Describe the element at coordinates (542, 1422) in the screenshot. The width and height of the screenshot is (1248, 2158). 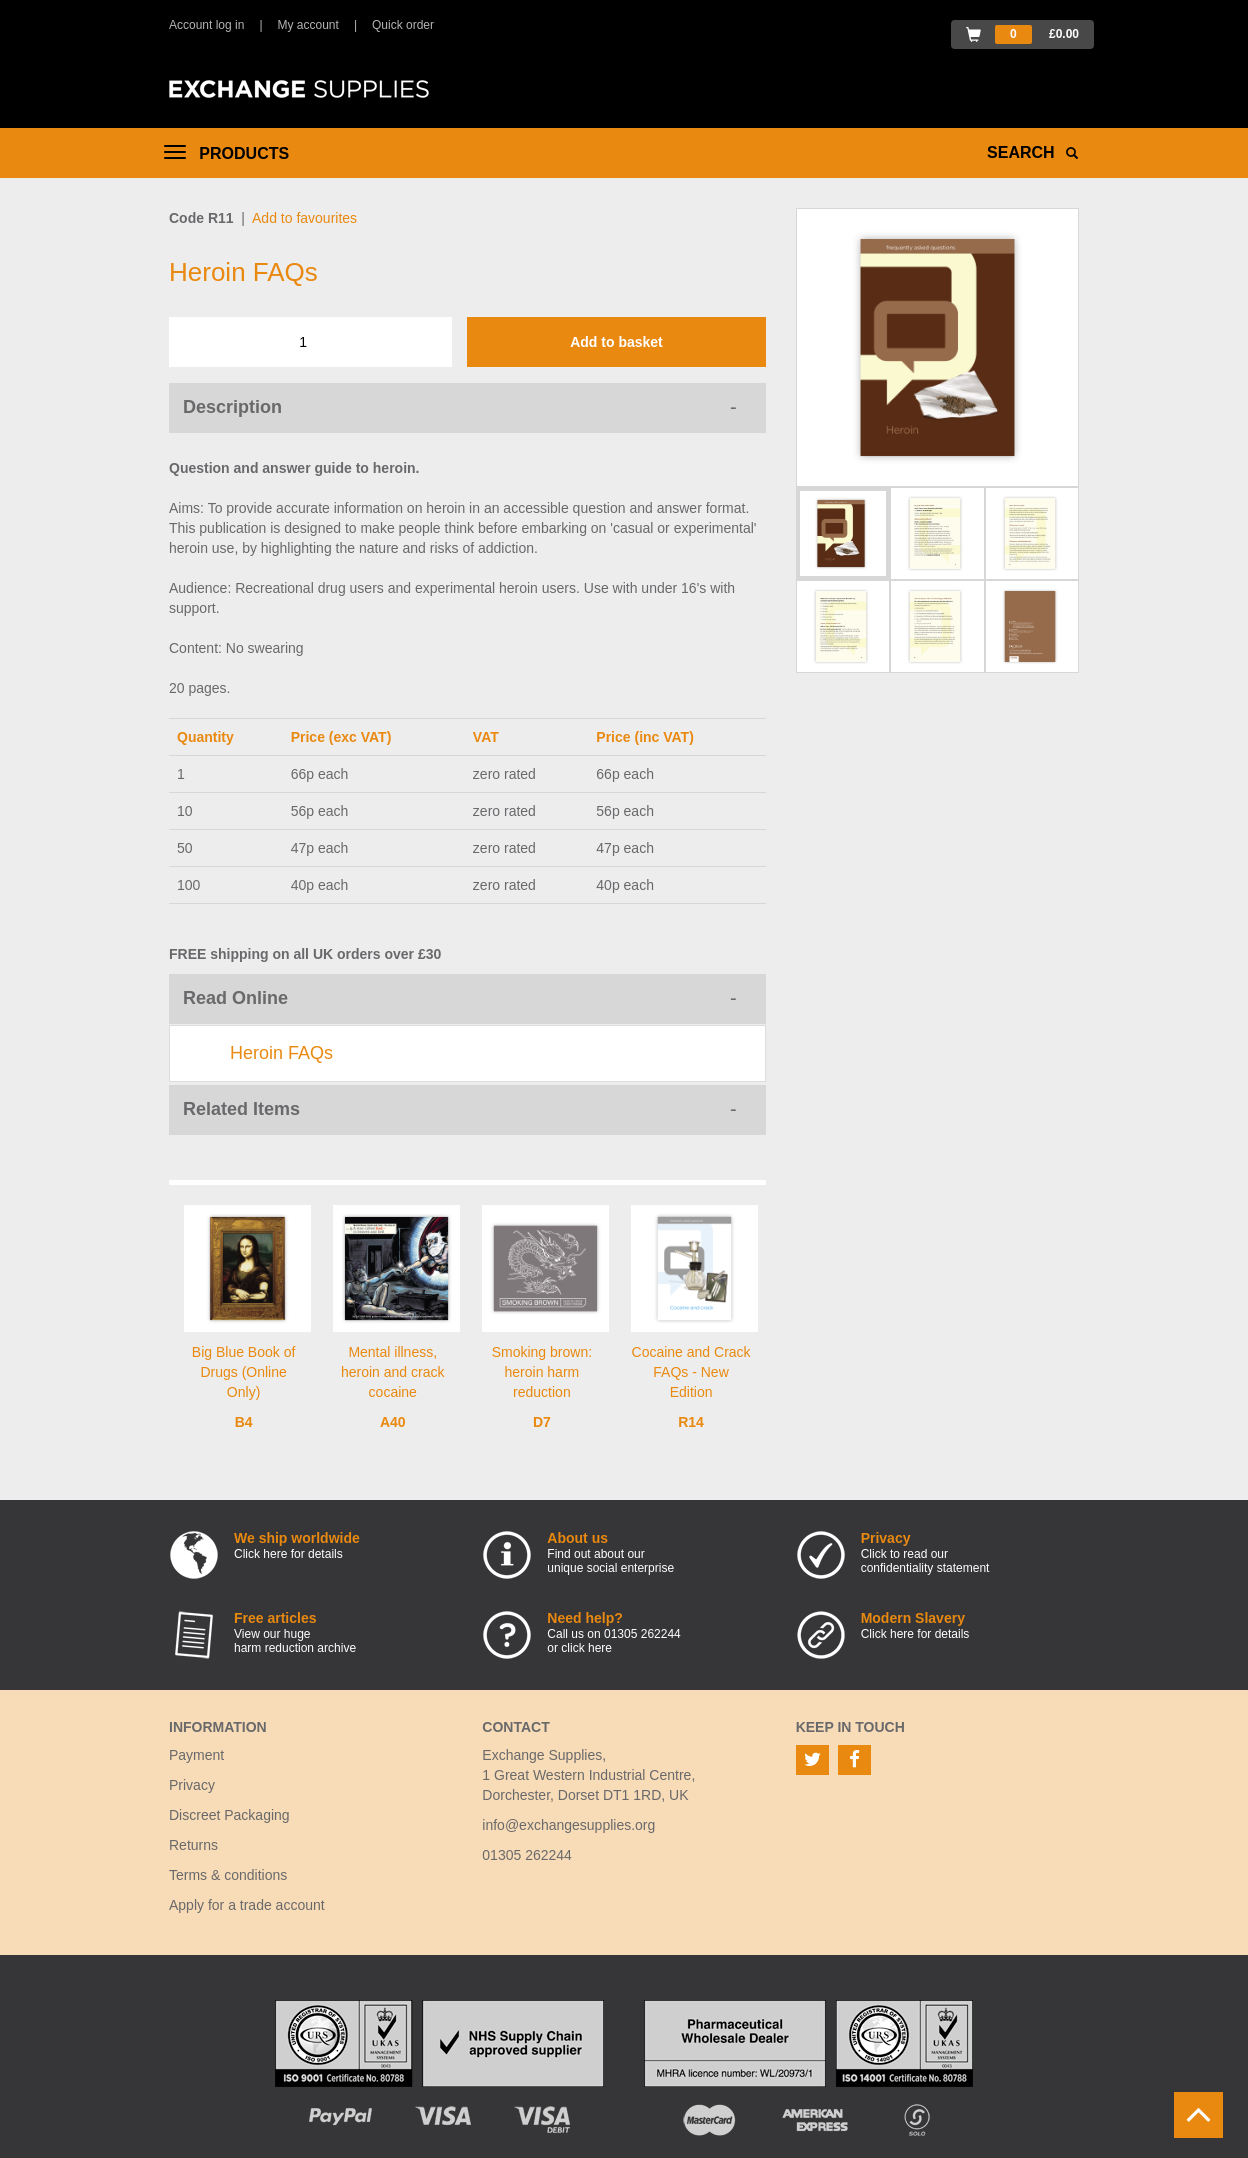
I see `D7` at that location.